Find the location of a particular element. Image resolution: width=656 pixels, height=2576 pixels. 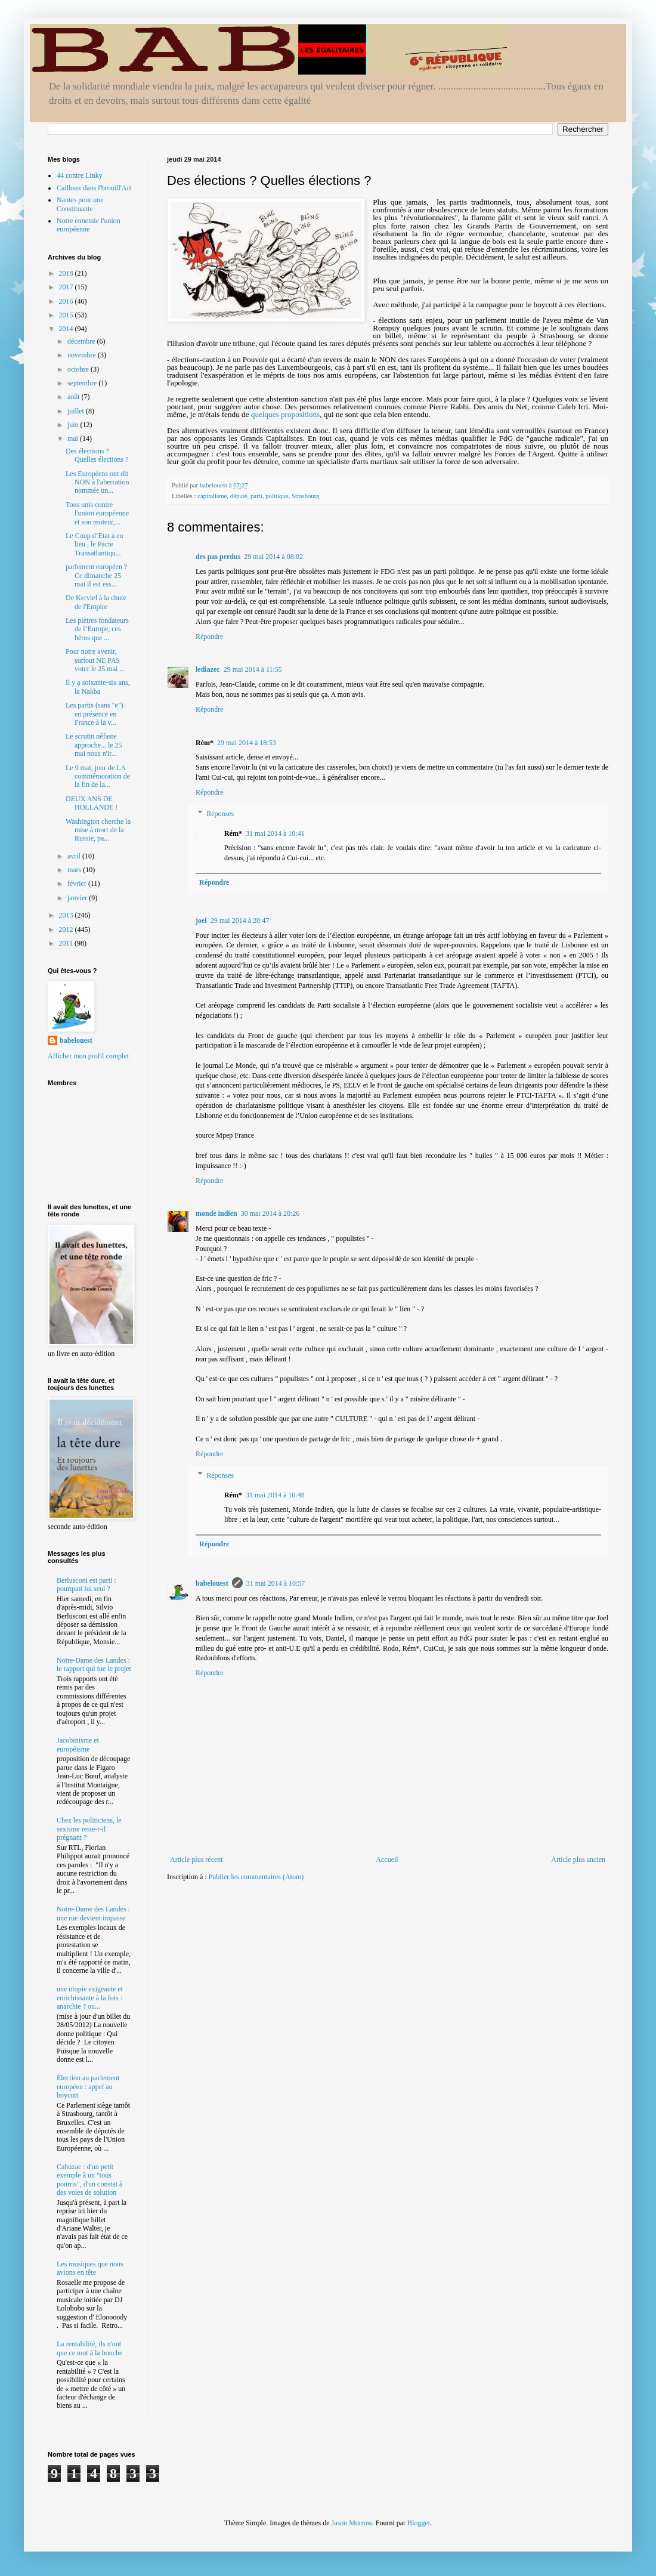

Accueil is located at coordinates (387, 1859).